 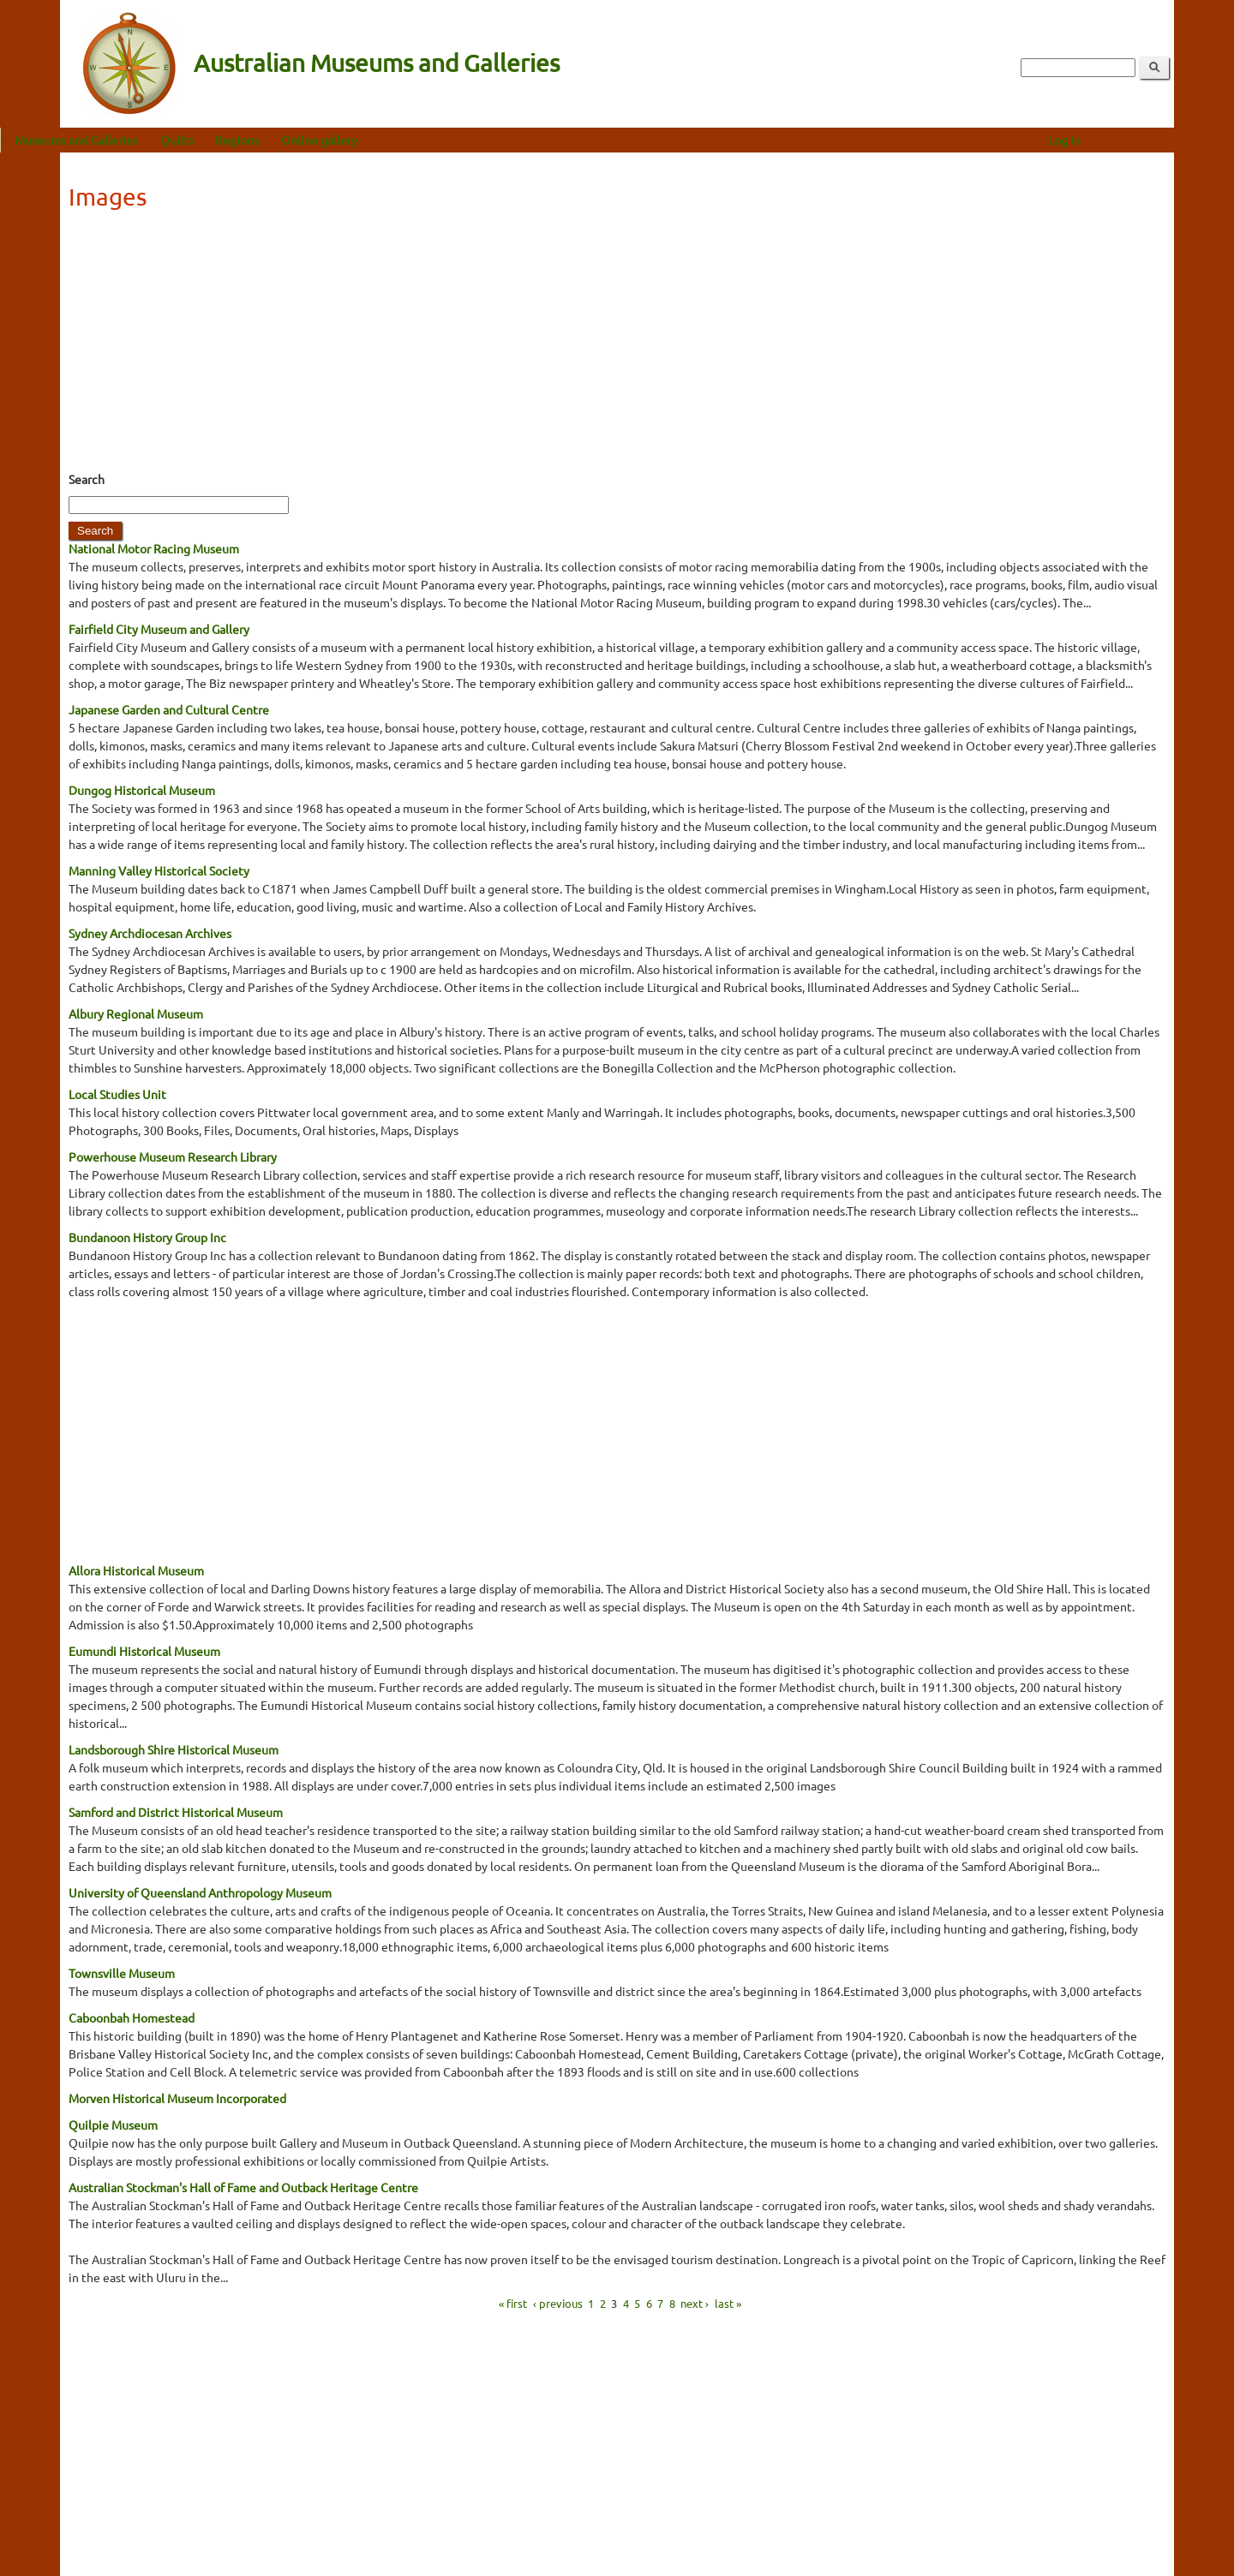 What do you see at coordinates (154, 548) in the screenshot?
I see `National Motor Racing Museum` at bounding box center [154, 548].